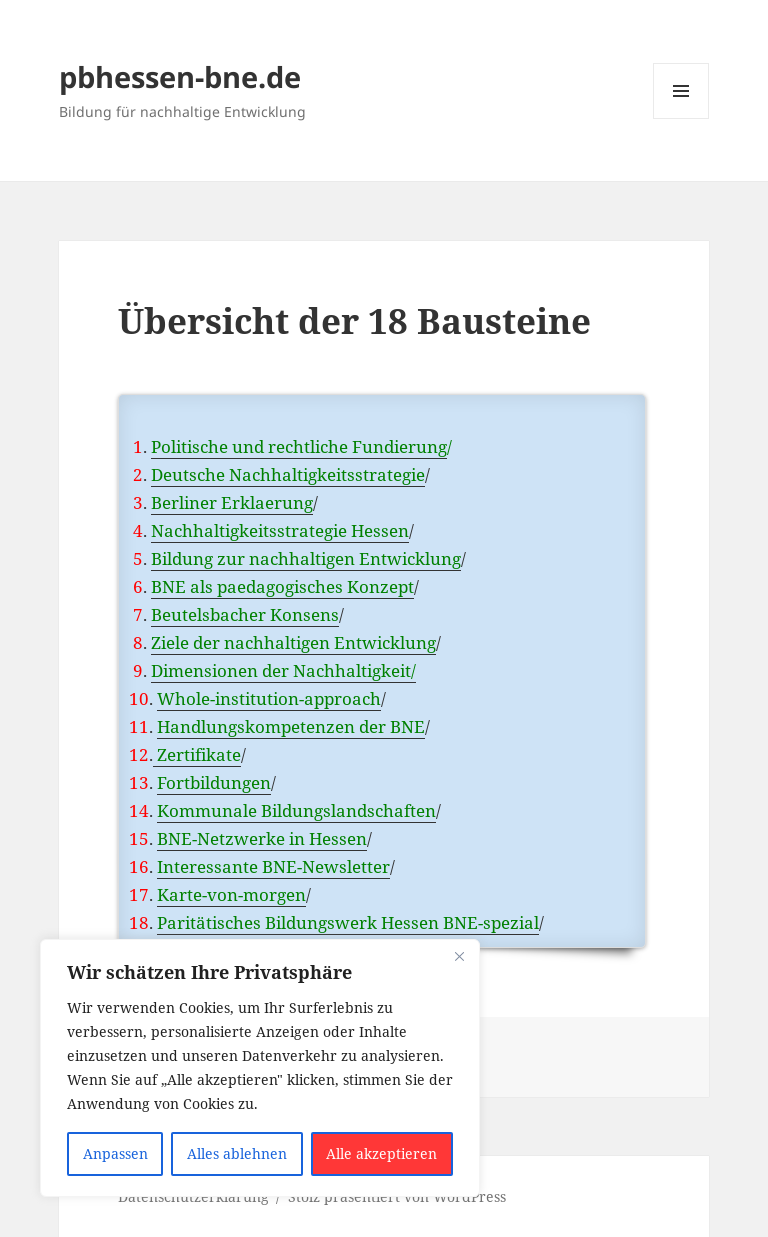  I want to click on BNE als paedagogisches Konzept, so click(282, 586).